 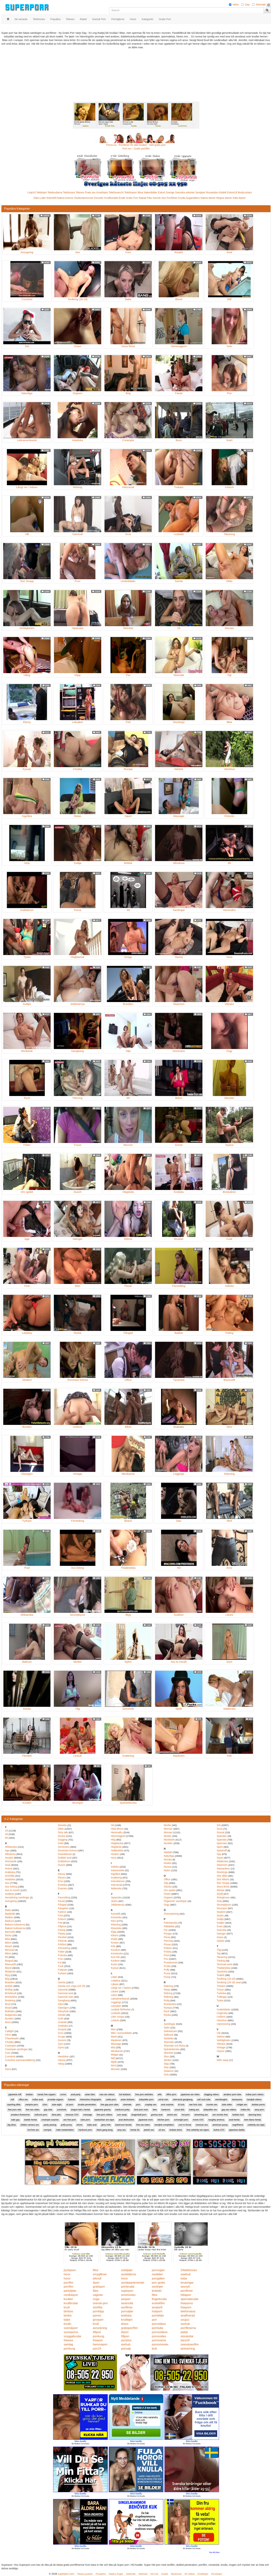 What do you see at coordinates (127, 2303) in the screenshot?
I see `sexknulla` at bounding box center [127, 2303].